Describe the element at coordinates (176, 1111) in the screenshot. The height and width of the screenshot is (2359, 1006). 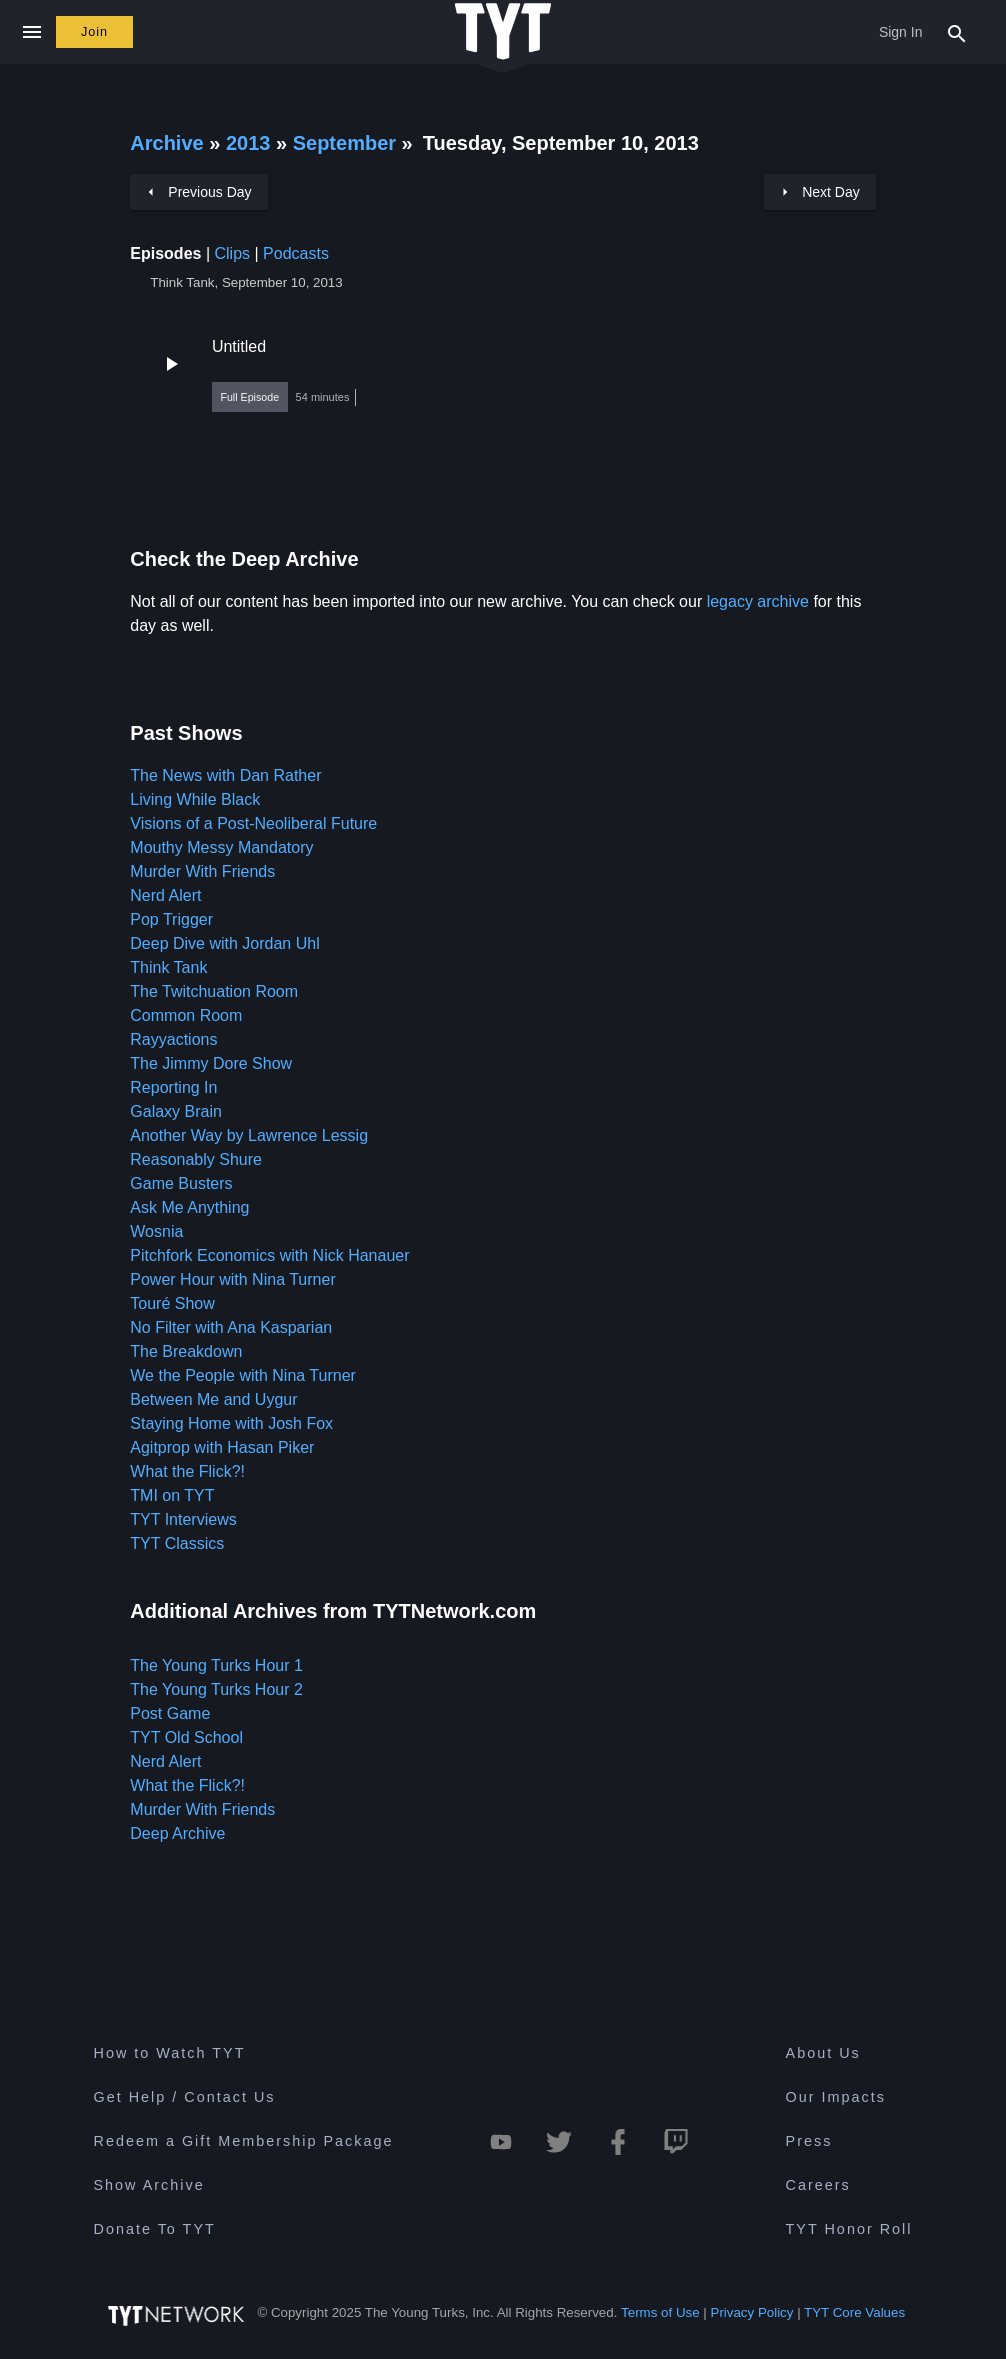
I see `Galaxy Brain` at that location.